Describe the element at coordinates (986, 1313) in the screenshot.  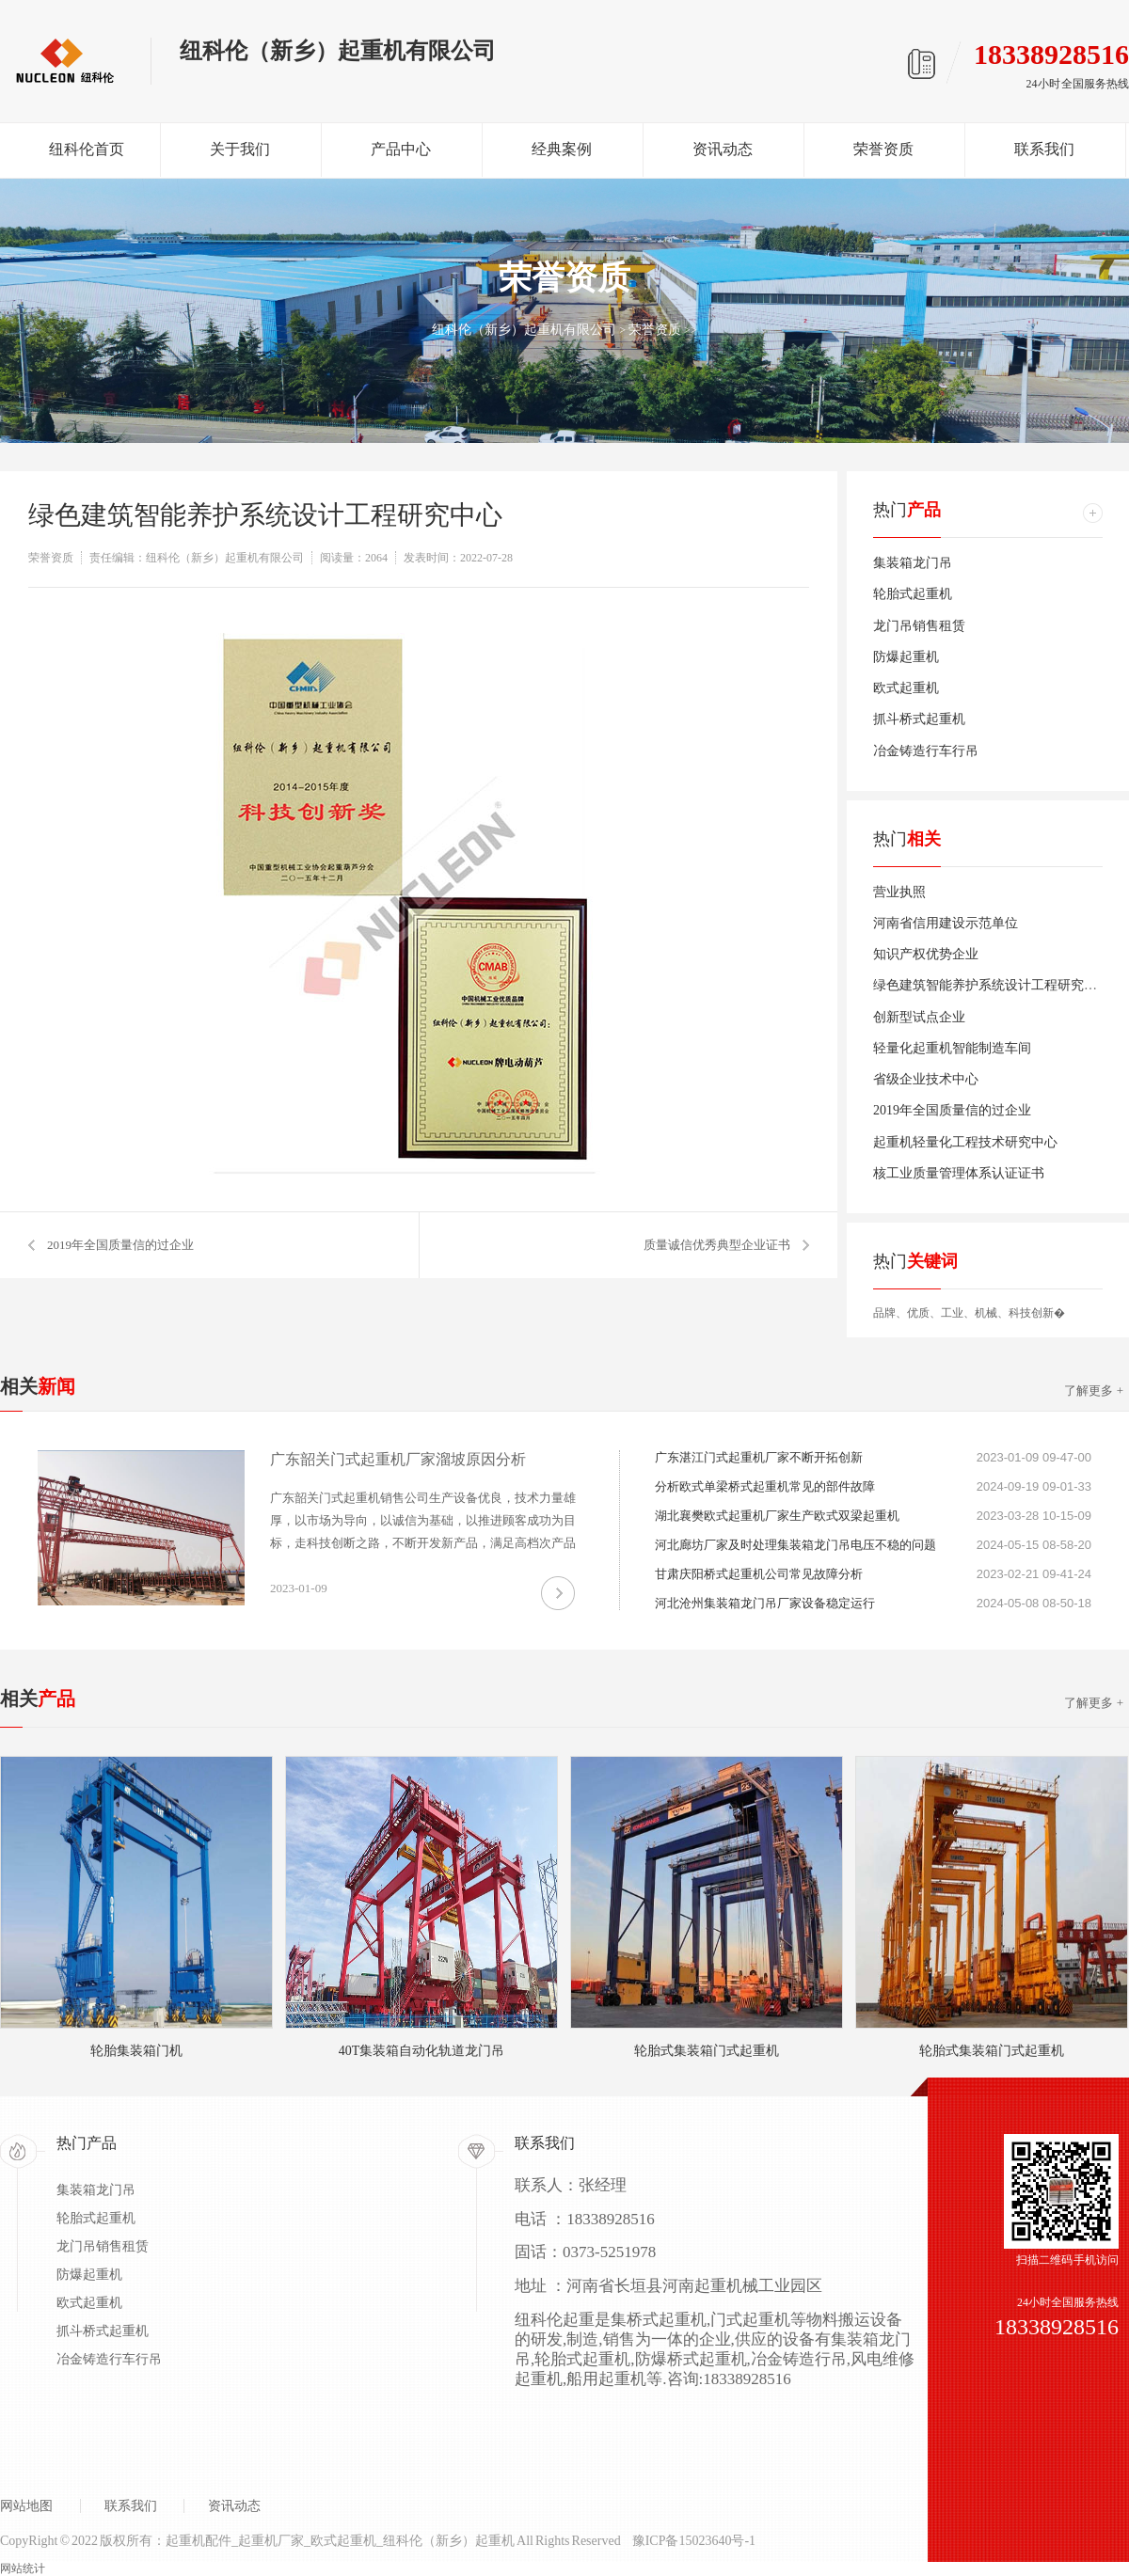
I see `机械` at that location.